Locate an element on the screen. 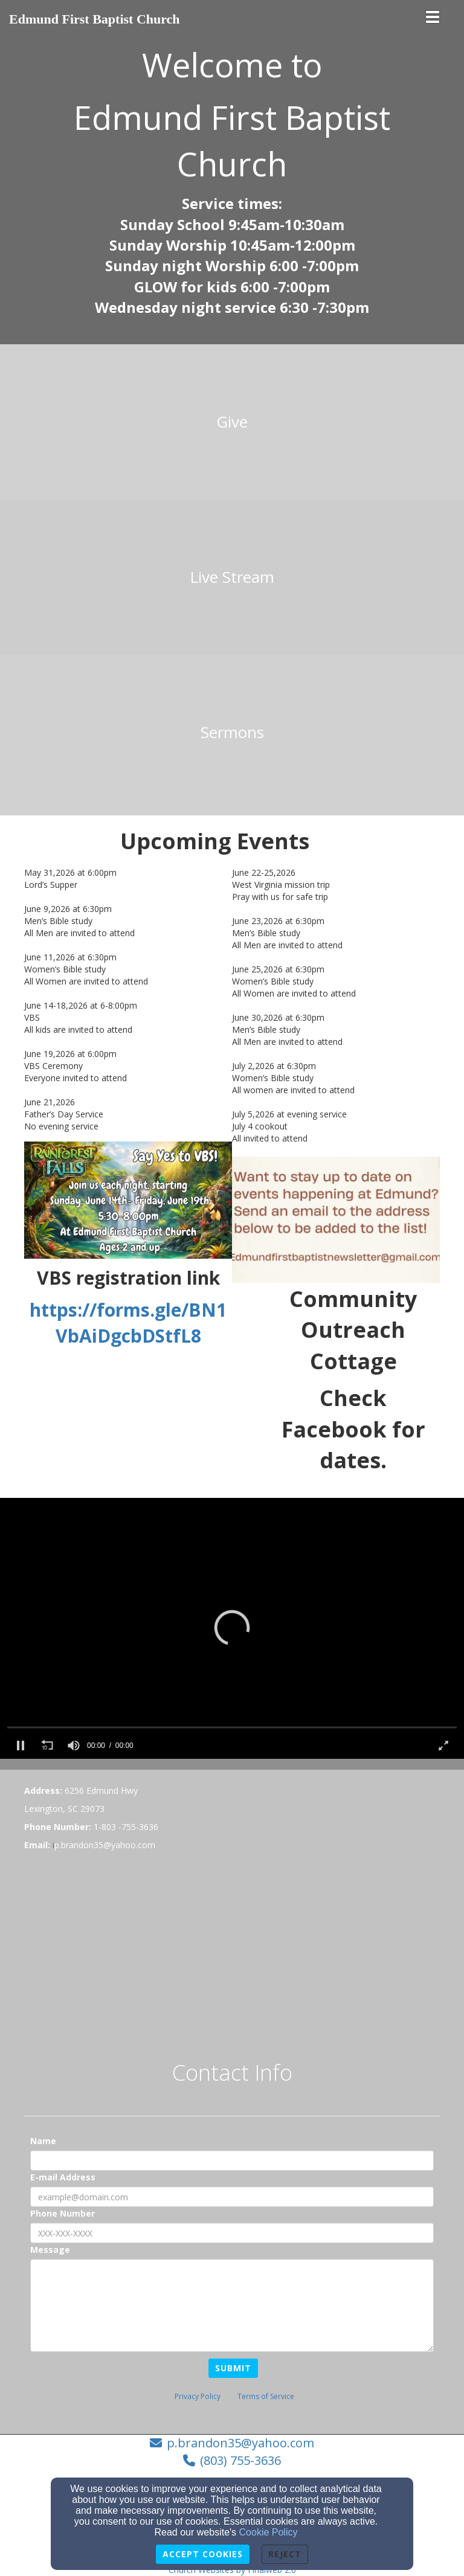 The height and width of the screenshot is (2576, 464). [Message] is located at coordinates (232, 2305).